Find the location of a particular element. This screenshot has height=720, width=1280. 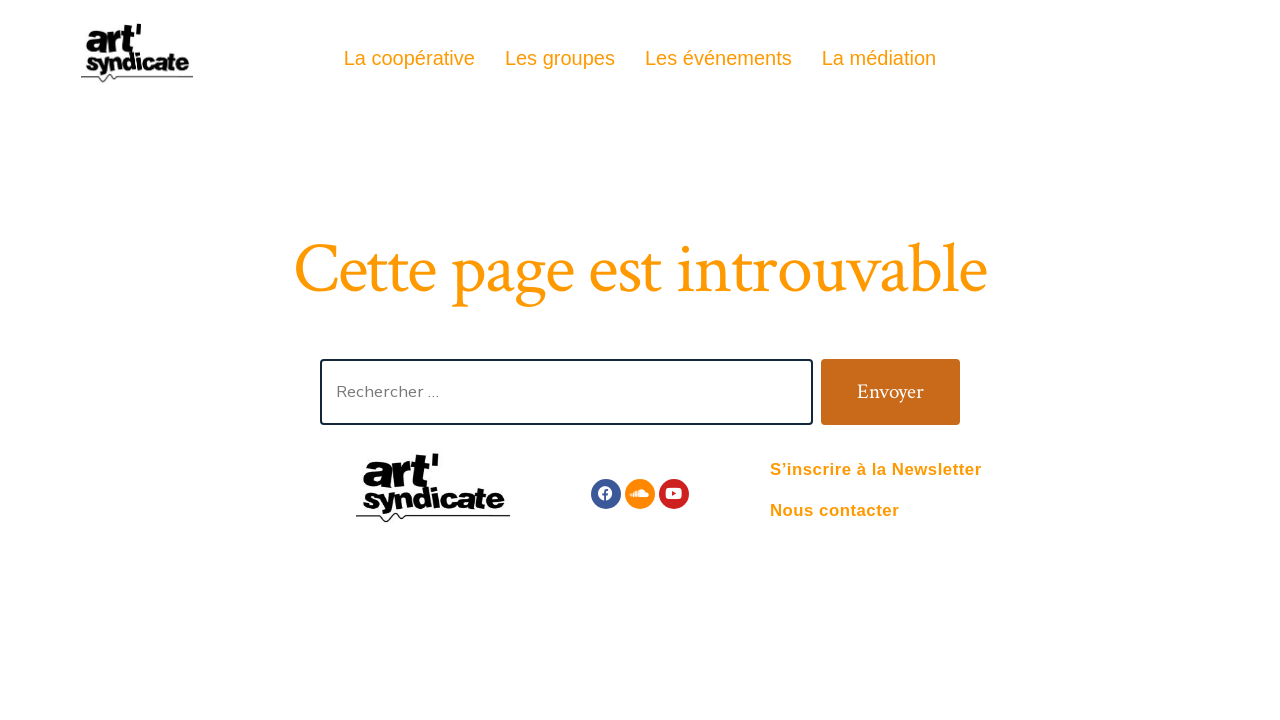

Les événements is located at coordinates (718, 58).